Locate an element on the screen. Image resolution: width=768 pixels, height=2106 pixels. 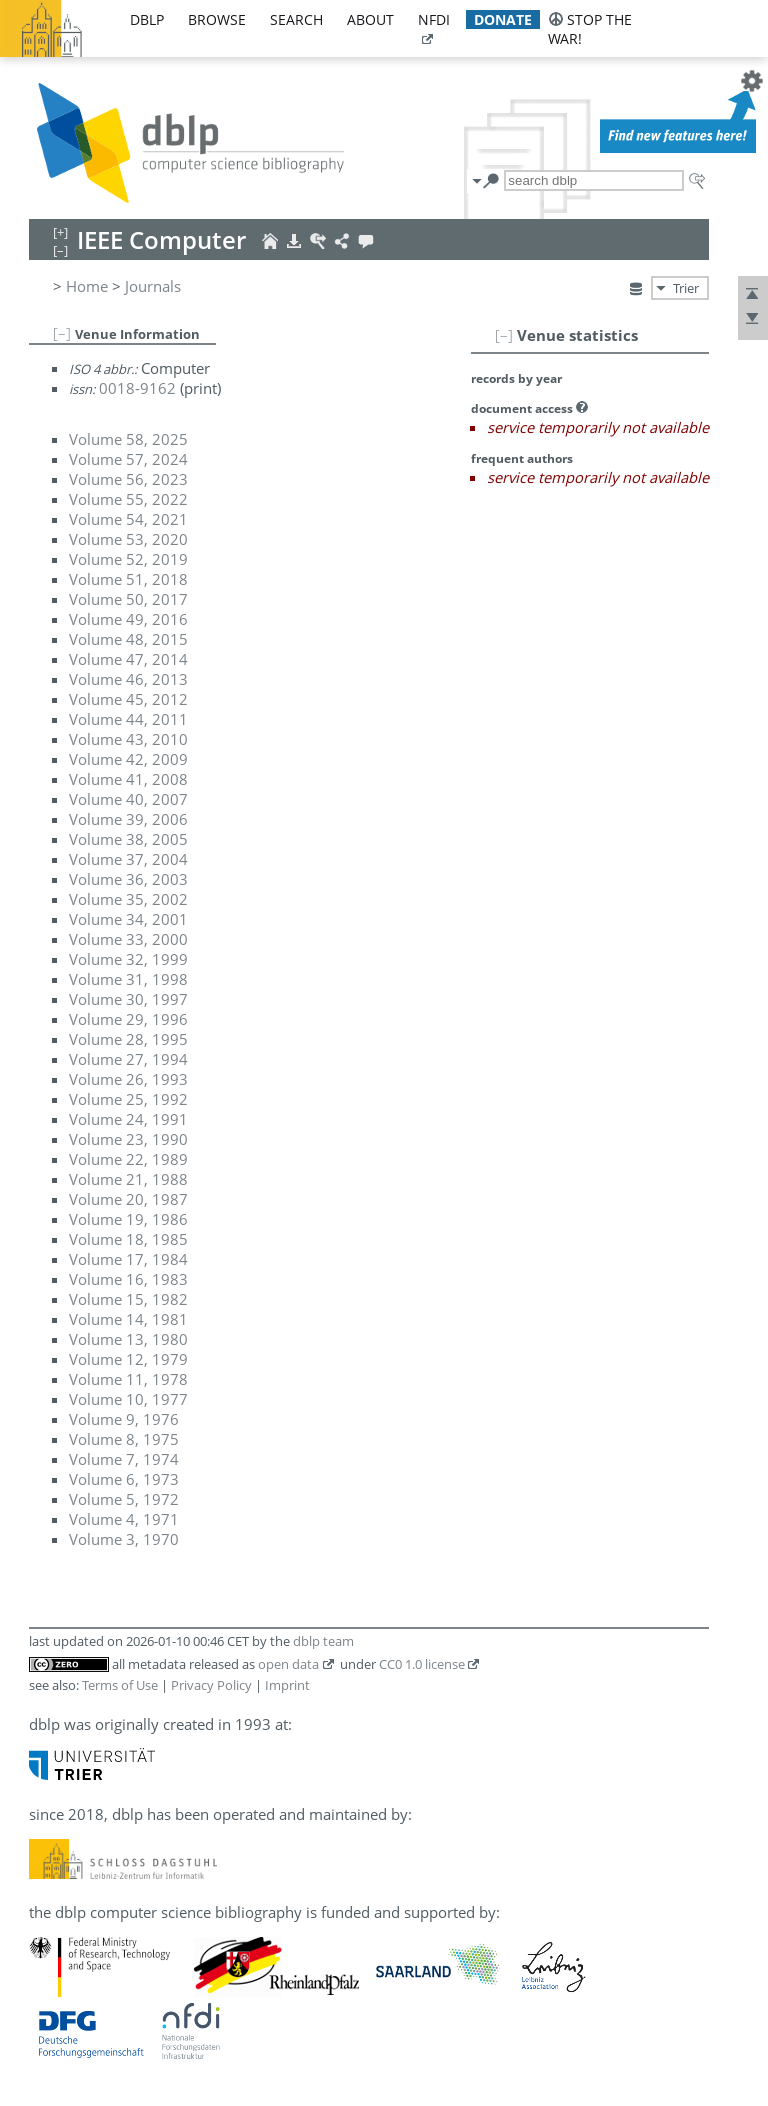
Volume 28, 1995 is located at coordinates (128, 1039).